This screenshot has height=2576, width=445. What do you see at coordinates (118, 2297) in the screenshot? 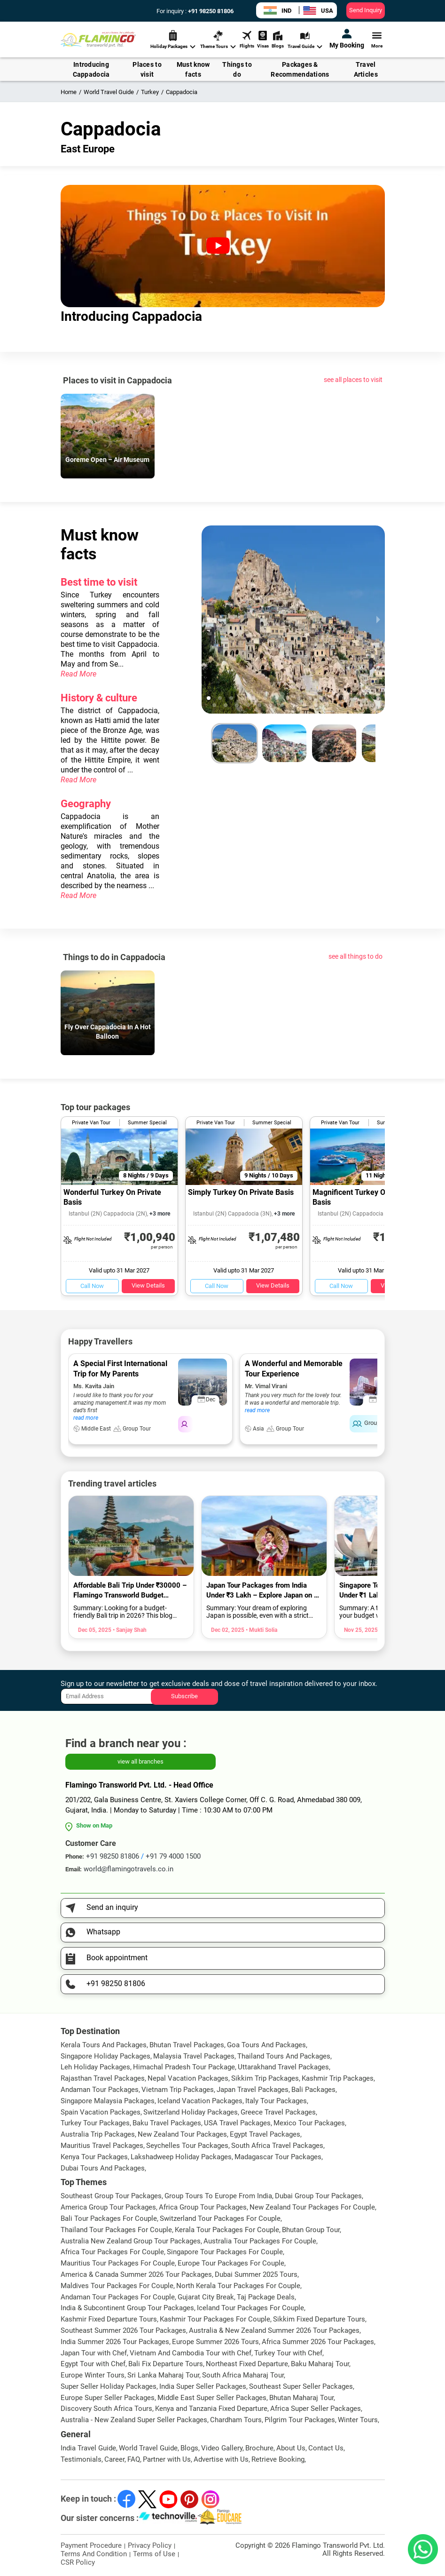
I see `Andaman Tour Packages For Couple` at bounding box center [118, 2297].